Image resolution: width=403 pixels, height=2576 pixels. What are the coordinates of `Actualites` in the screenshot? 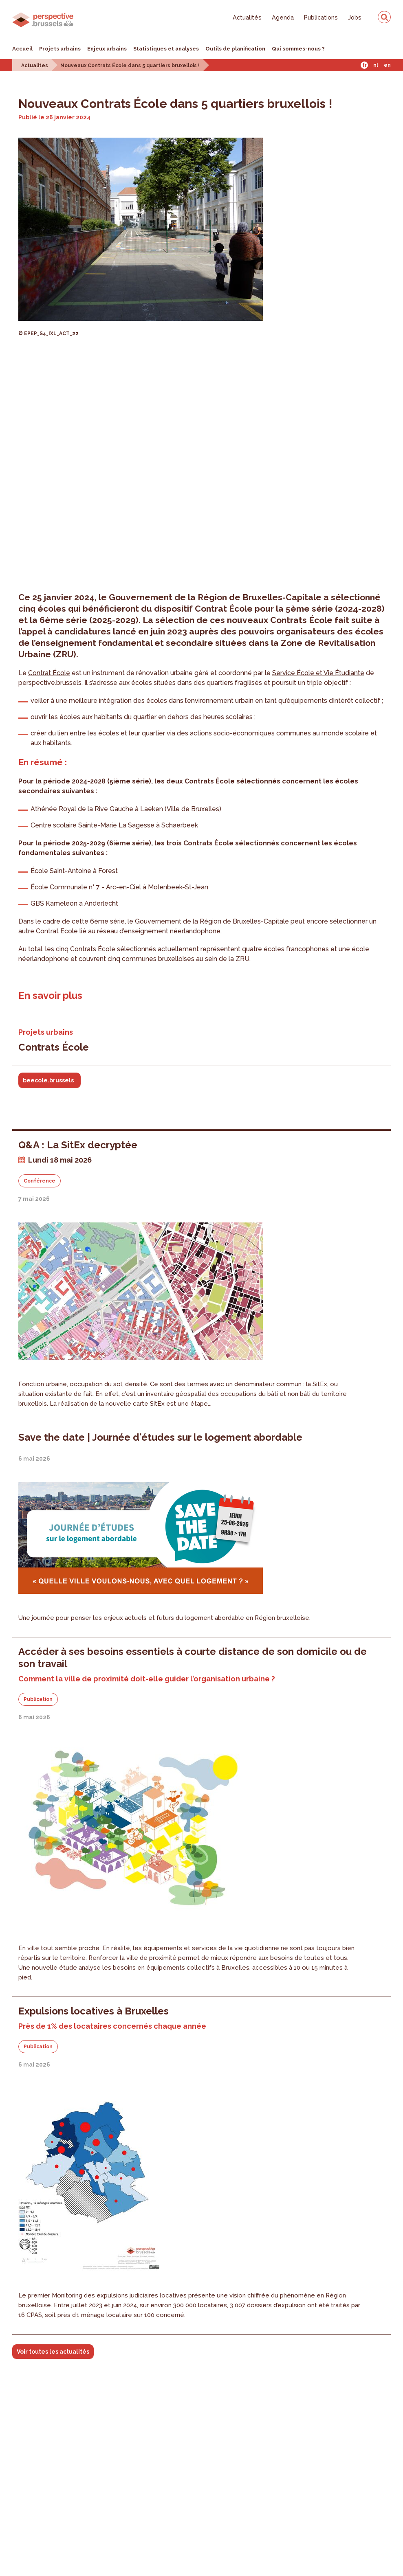 It's located at (34, 65).